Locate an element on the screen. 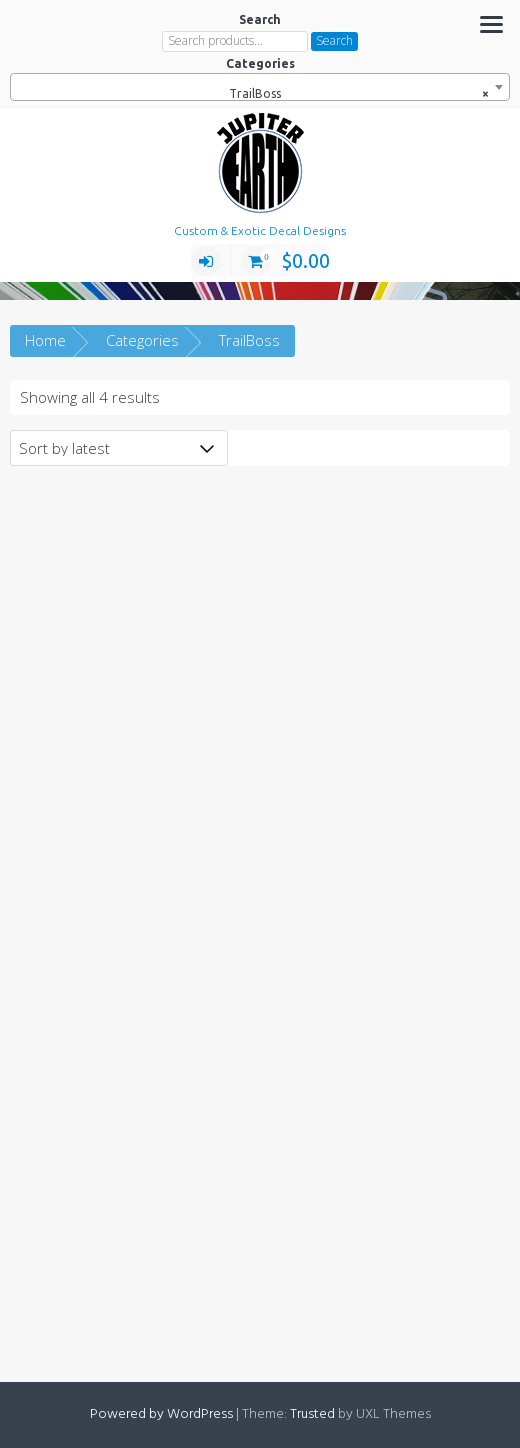  Categories is located at coordinates (142, 340).